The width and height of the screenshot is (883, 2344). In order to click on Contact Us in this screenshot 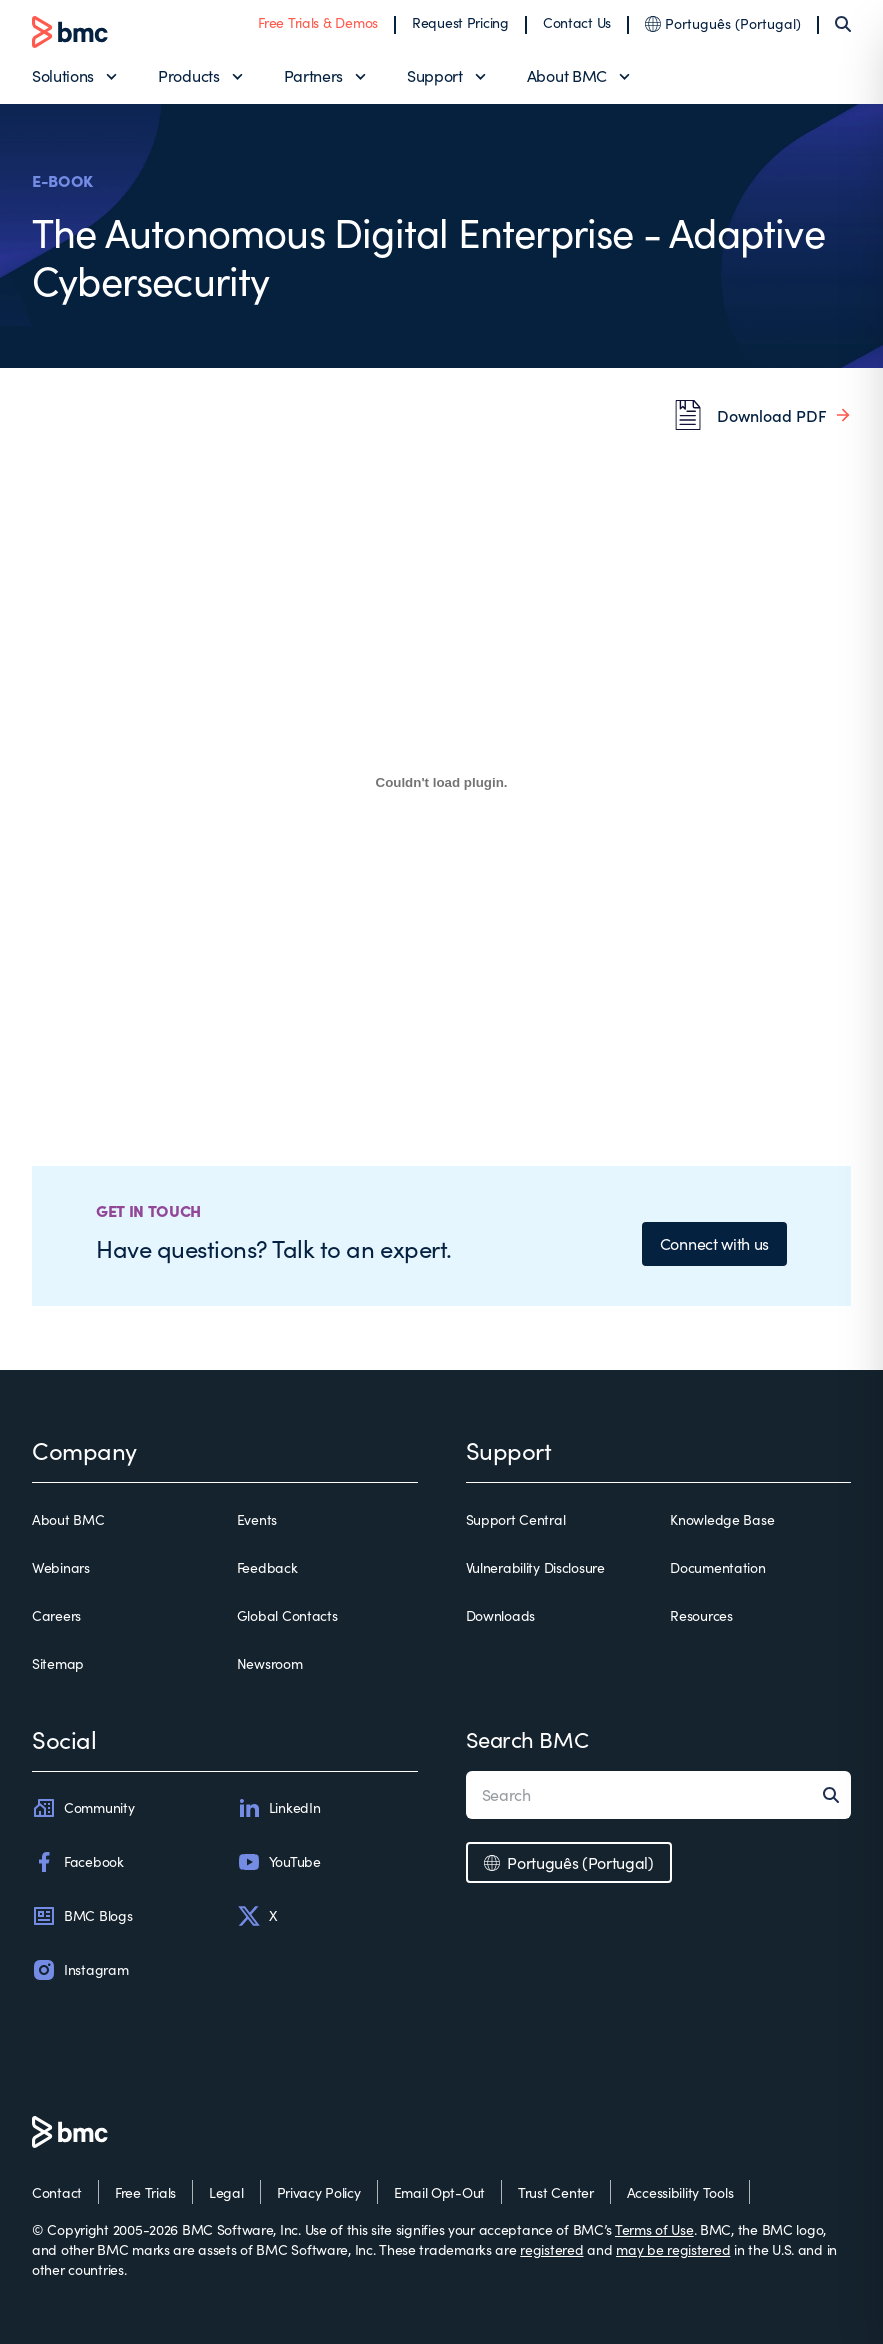, I will do `click(577, 22)`.